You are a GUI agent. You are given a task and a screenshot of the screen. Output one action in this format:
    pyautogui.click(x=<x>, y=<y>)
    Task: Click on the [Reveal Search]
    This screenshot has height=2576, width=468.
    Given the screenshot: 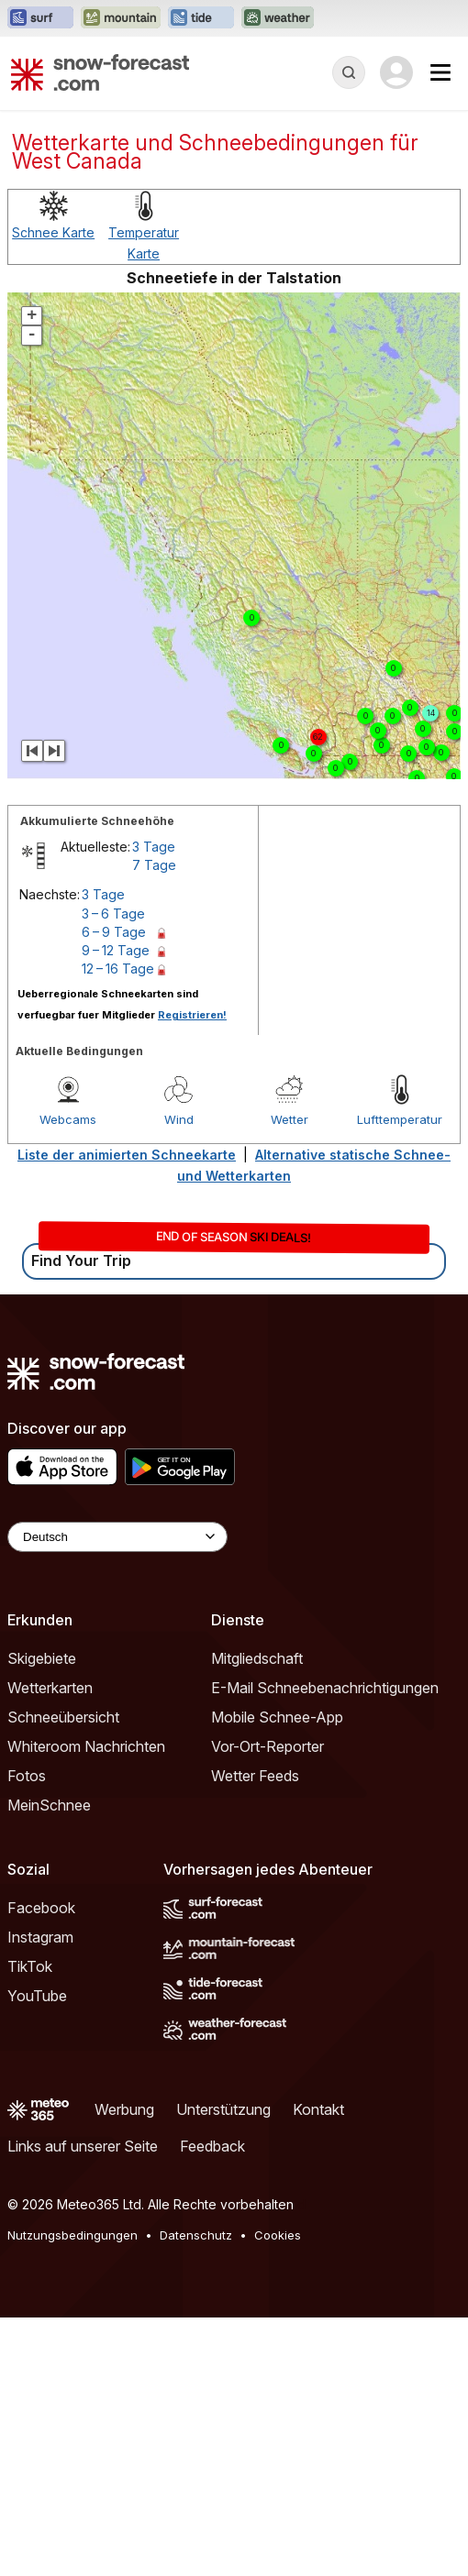 What is the action you would take?
    pyautogui.click(x=348, y=72)
    